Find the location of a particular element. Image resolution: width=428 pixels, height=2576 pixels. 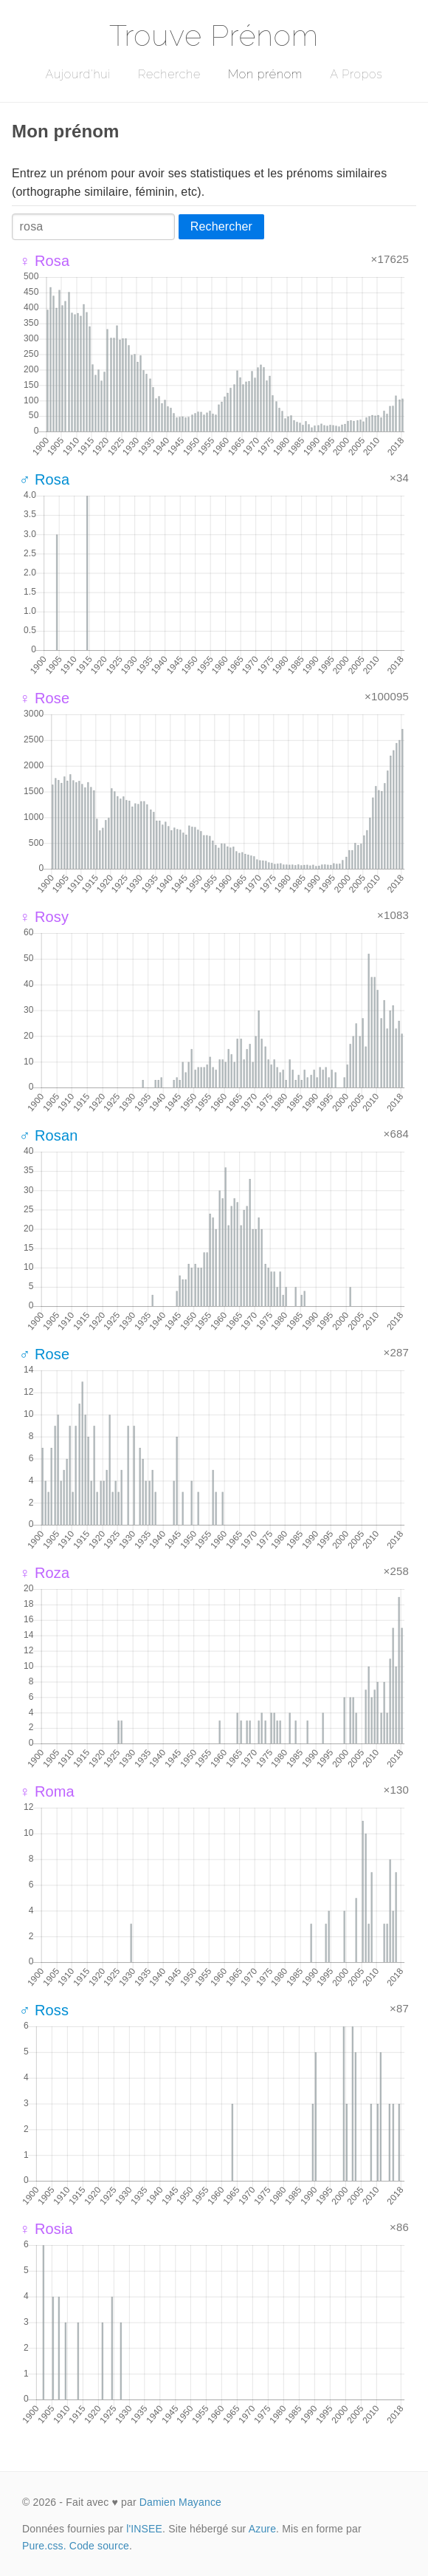

♀ Rosy is located at coordinates (44, 917).